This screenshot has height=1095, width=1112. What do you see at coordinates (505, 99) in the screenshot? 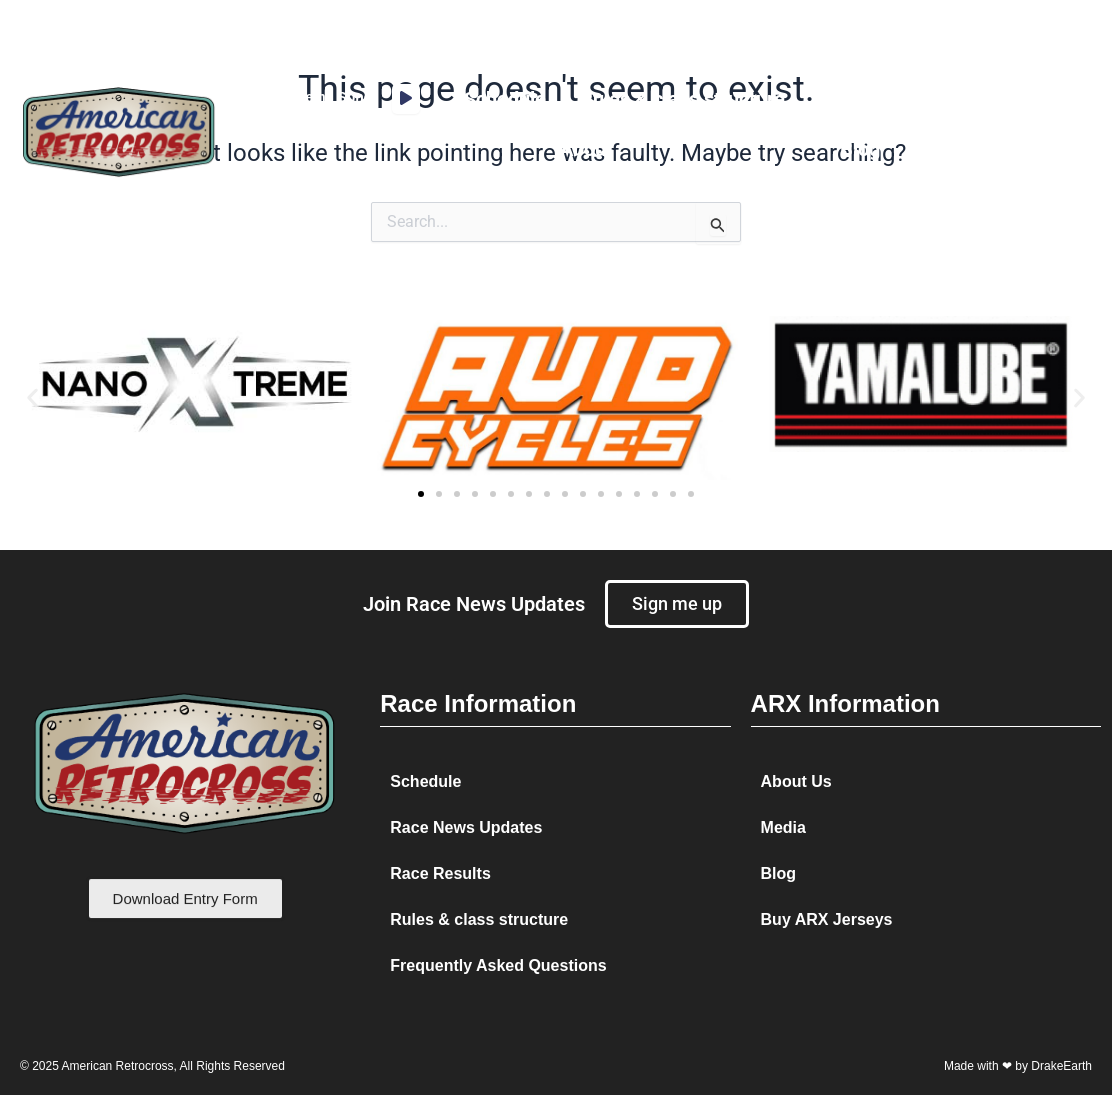
I see `Schedule` at bounding box center [505, 99].